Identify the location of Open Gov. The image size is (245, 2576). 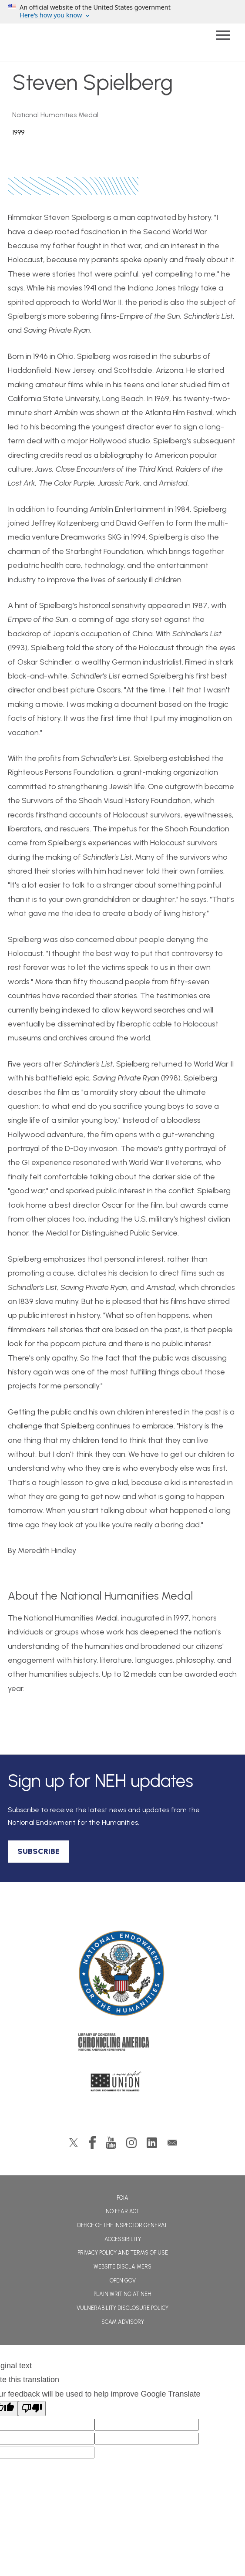
(123, 2280).